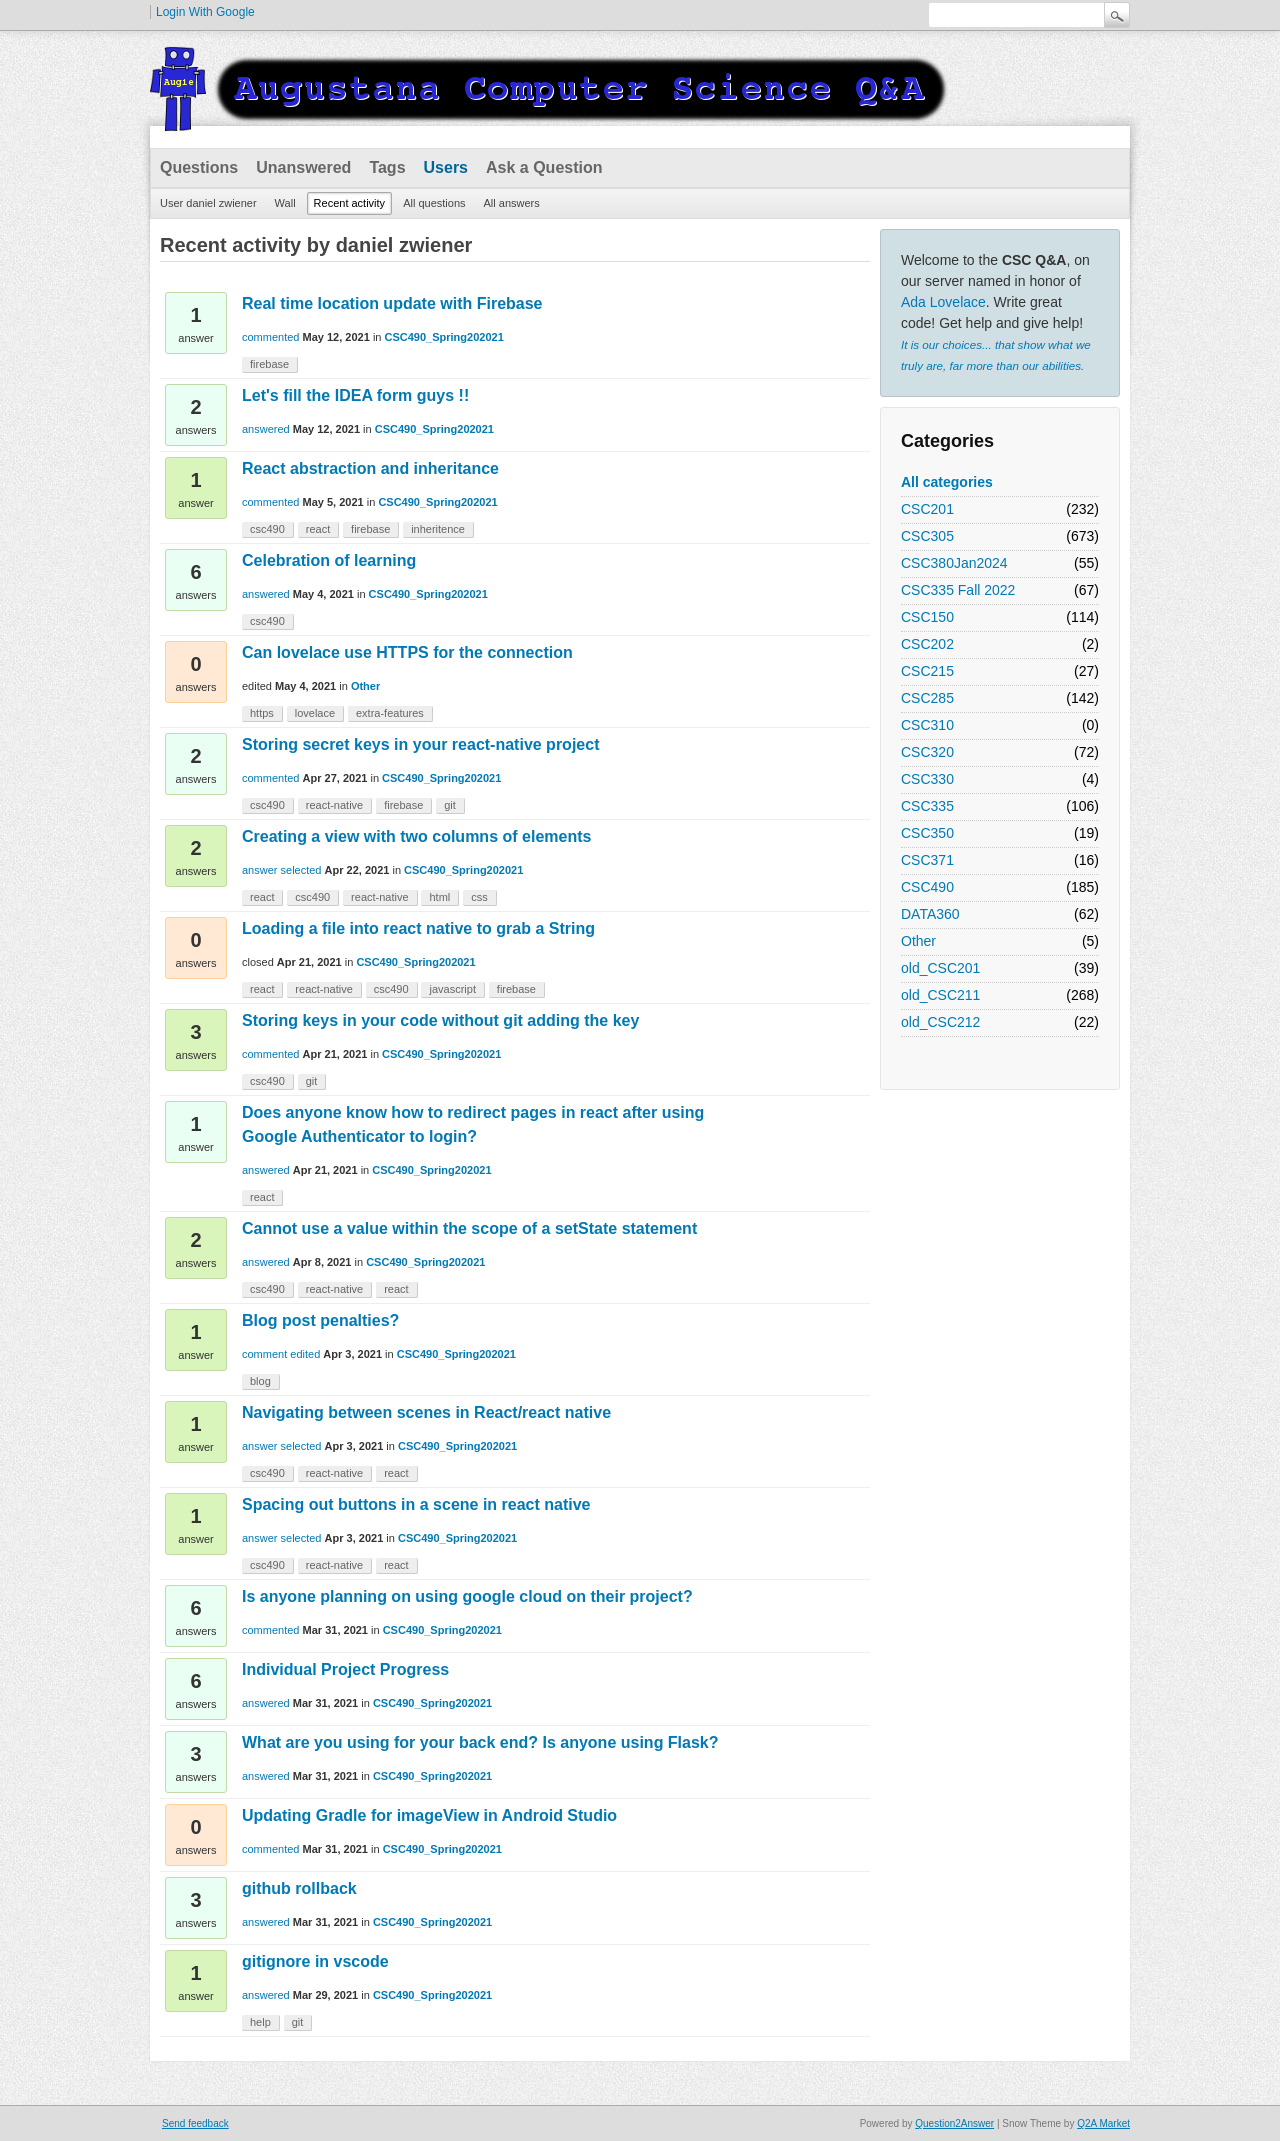 The image size is (1280, 2141). Describe the element at coordinates (318, 529) in the screenshot. I see `react` at that location.